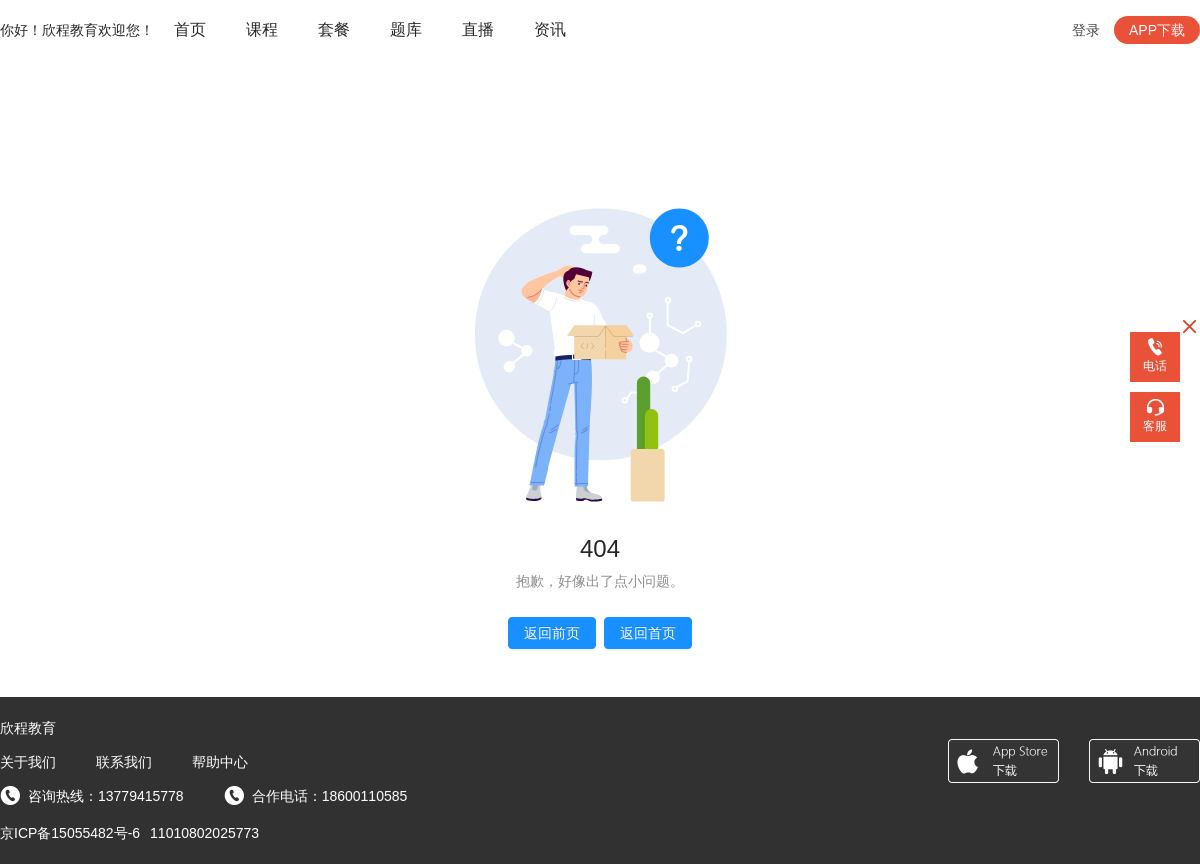  What do you see at coordinates (28, 762) in the screenshot?
I see `关于我们` at bounding box center [28, 762].